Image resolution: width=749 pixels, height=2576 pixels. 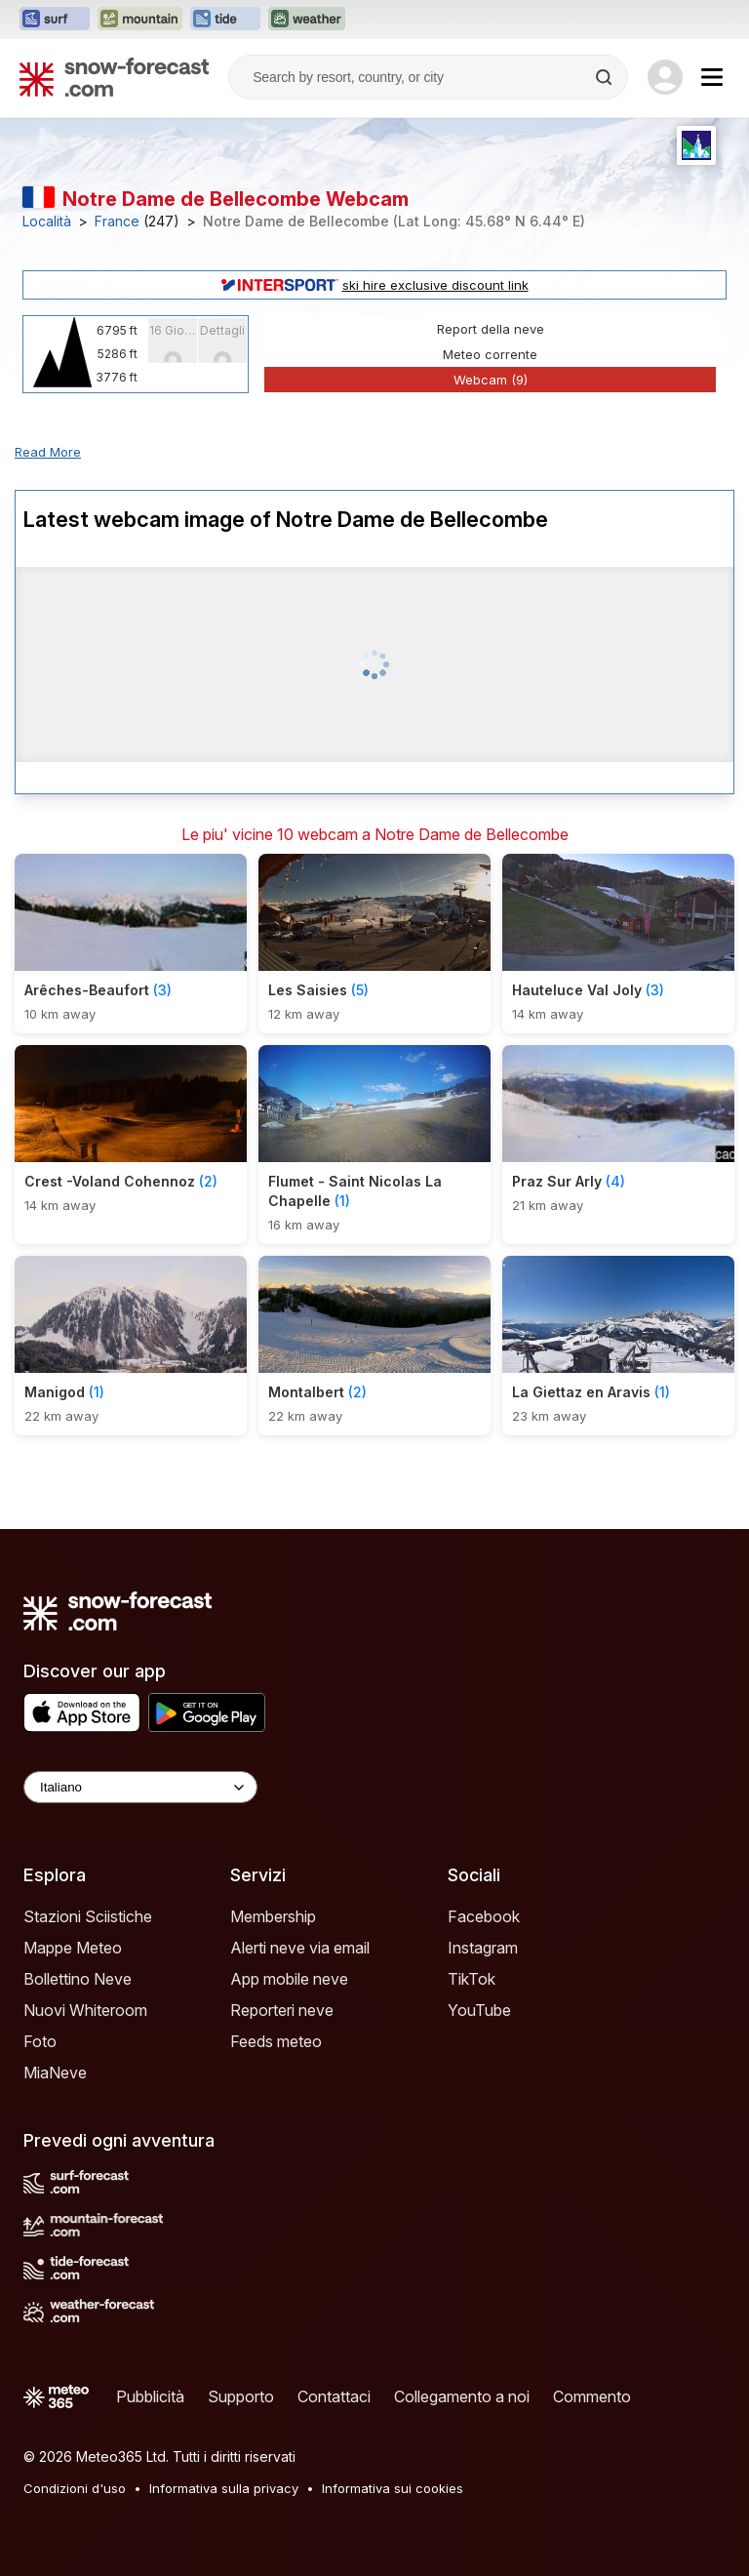 What do you see at coordinates (334, 2396) in the screenshot?
I see `Contattaci` at bounding box center [334, 2396].